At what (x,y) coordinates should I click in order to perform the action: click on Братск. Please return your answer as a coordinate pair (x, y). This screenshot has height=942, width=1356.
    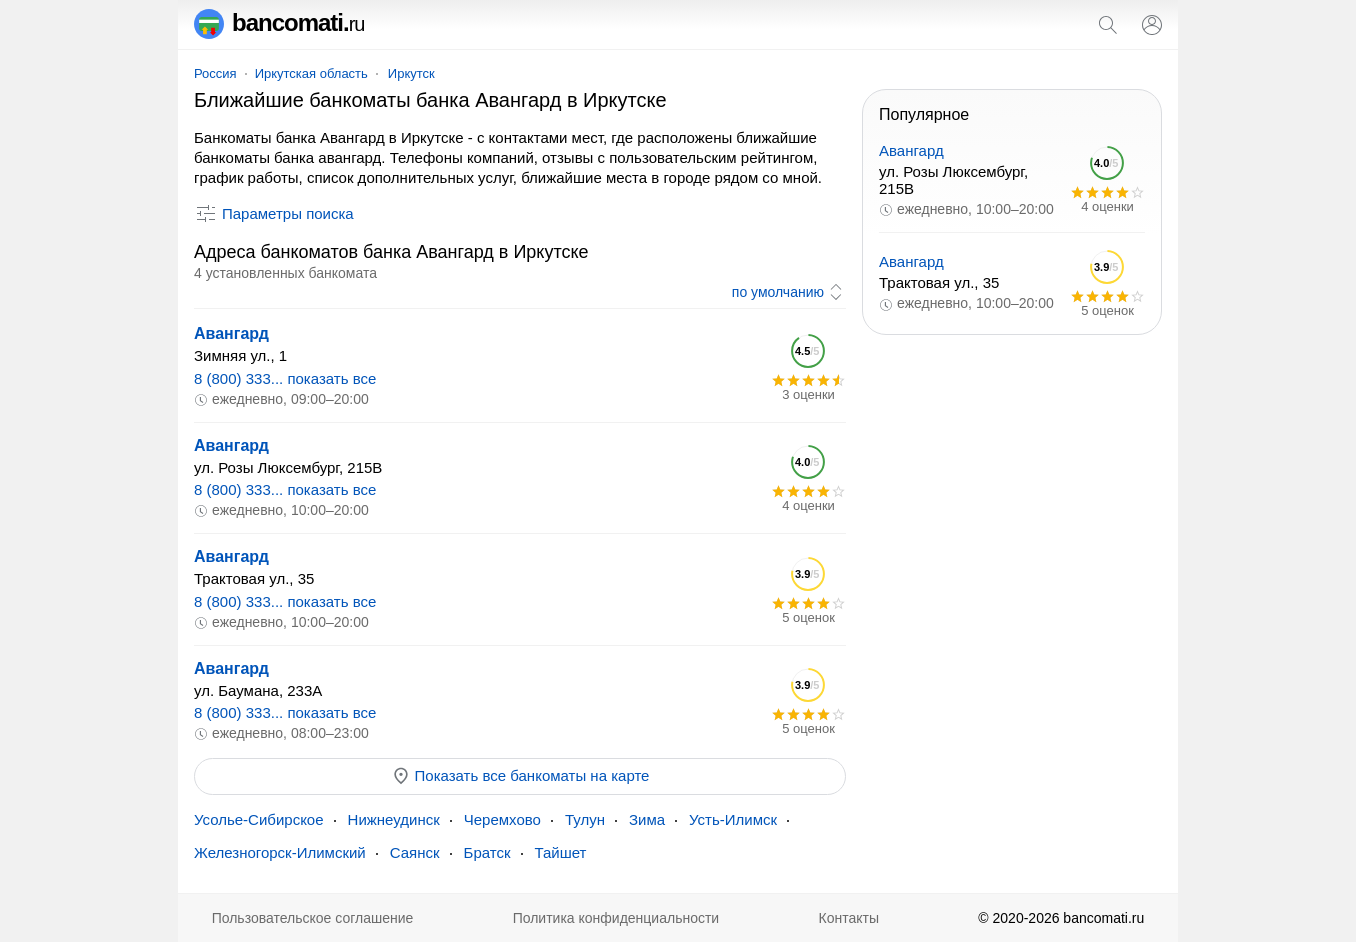
    Looking at the image, I should click on (487, 852).